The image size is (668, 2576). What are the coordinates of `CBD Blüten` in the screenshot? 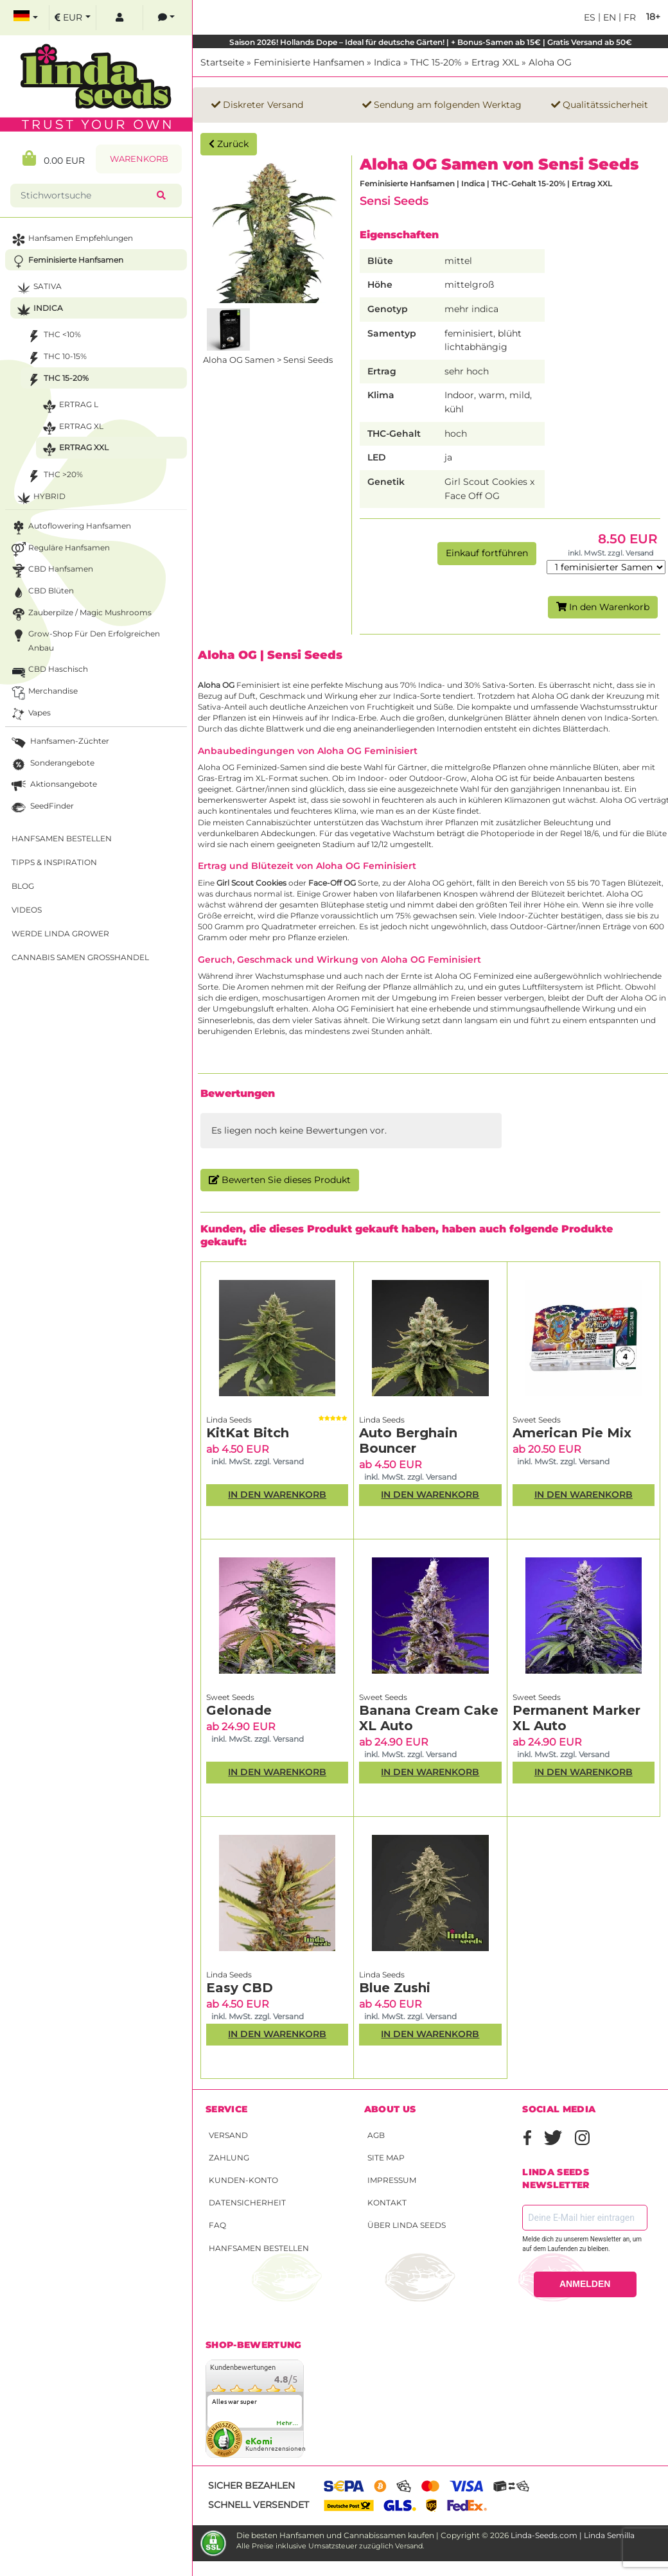 It's located at (41, 592).